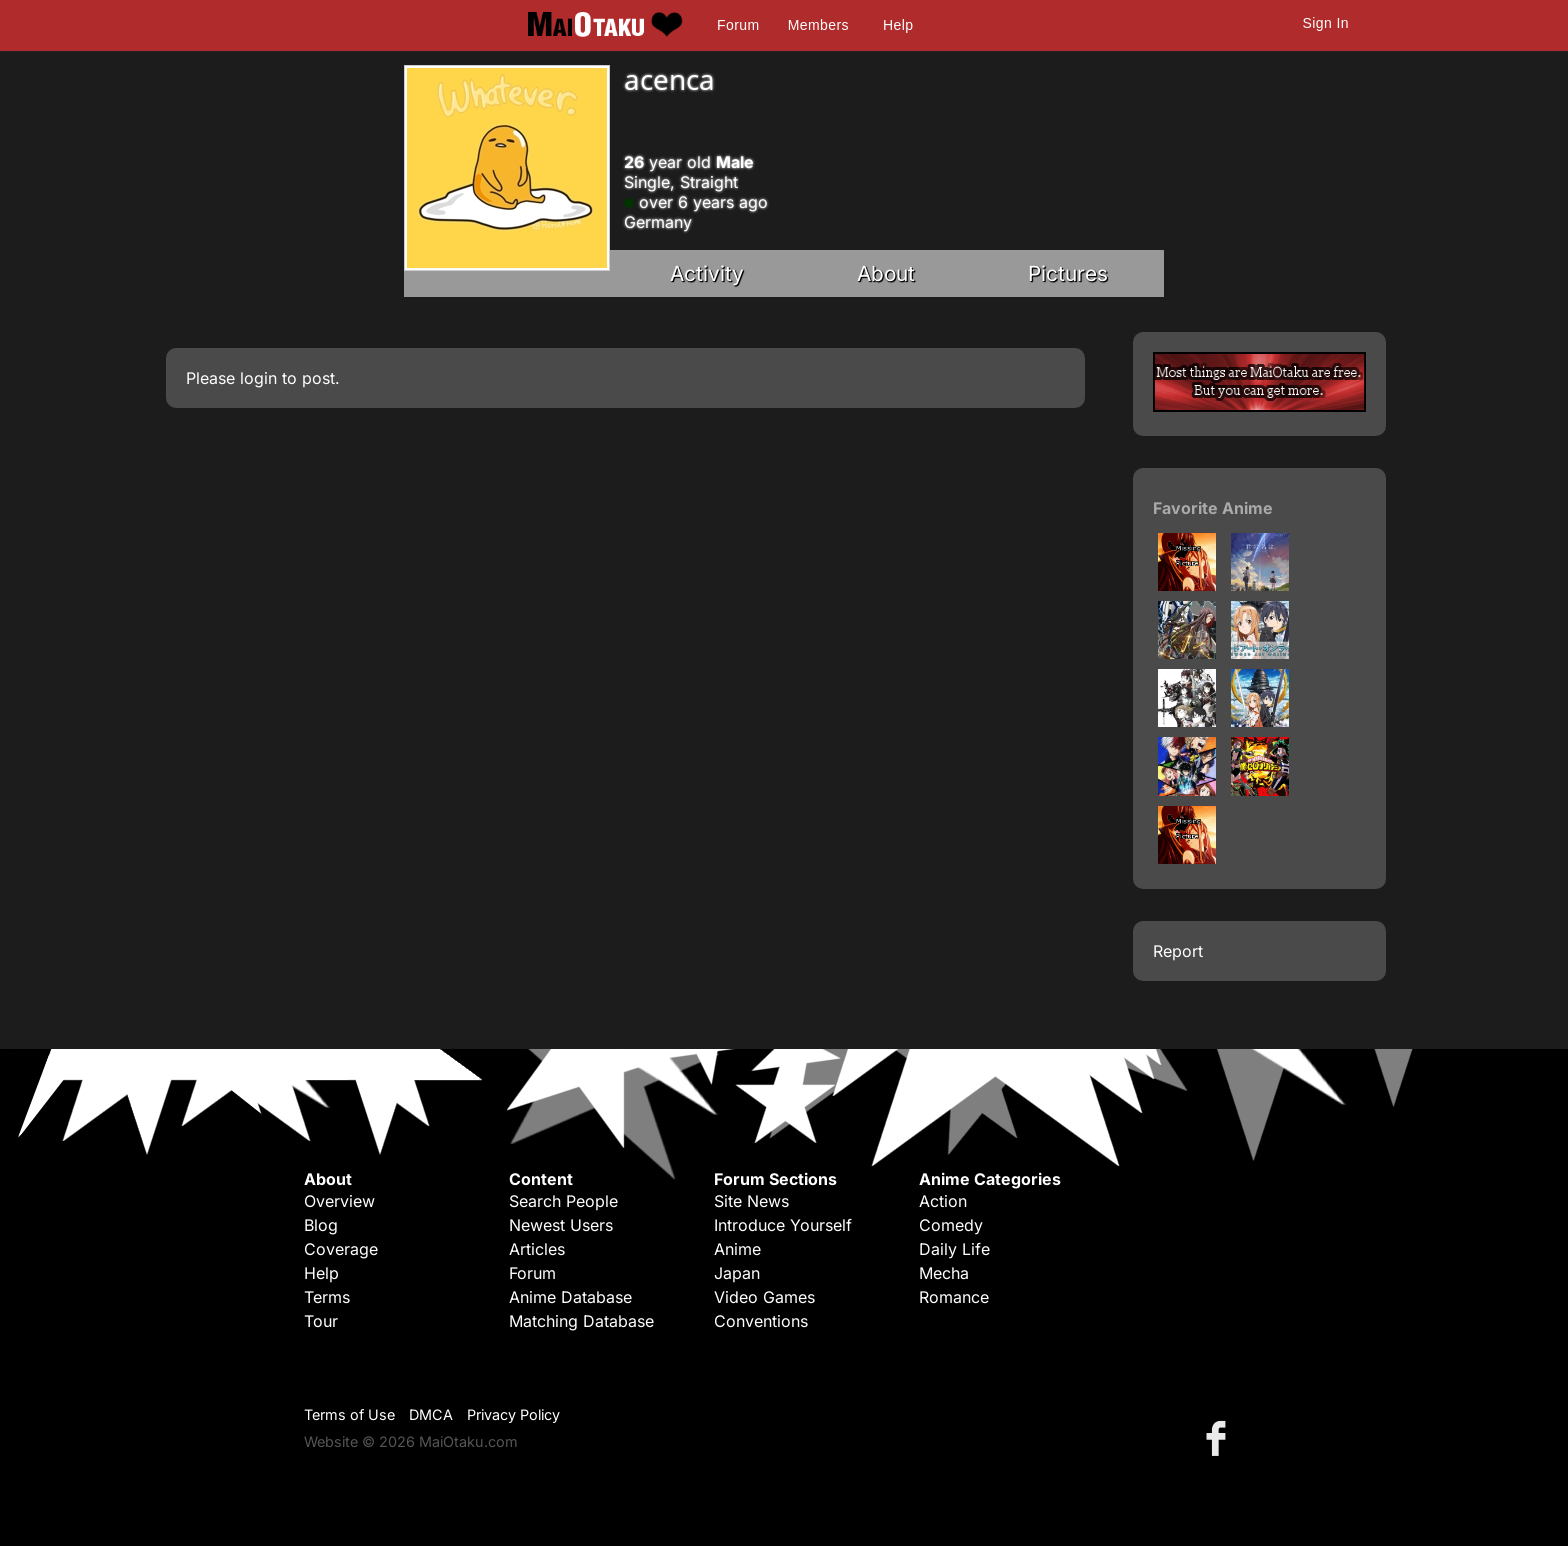 The image size is (1568, 1546). Describe the element at coordinates (951, 1225) in the screenshot. I see `Comedy` at that location.